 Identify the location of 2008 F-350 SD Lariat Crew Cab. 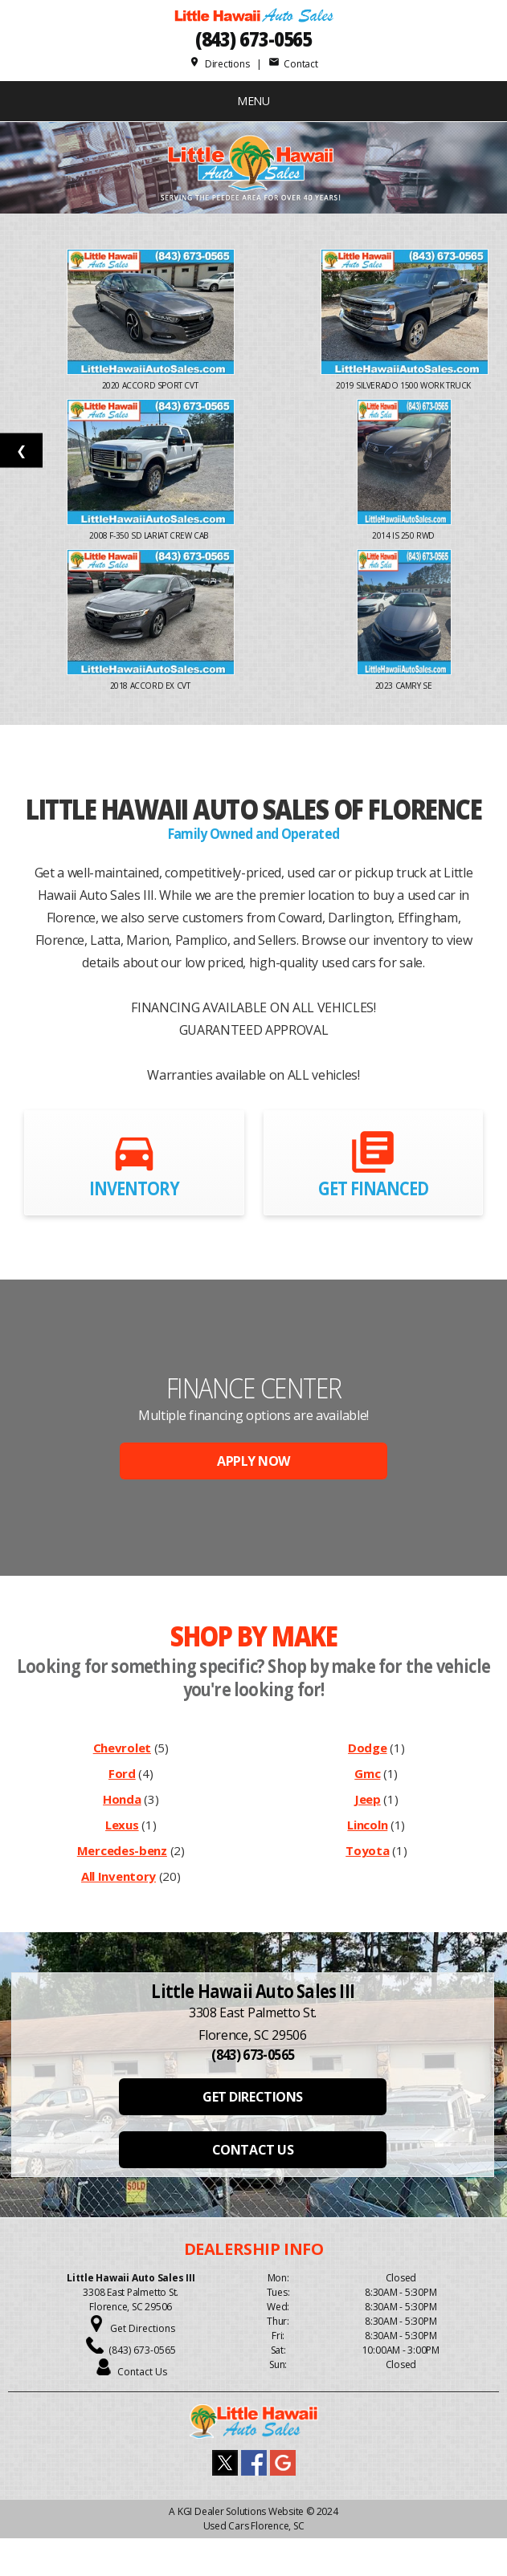
(150, 535).